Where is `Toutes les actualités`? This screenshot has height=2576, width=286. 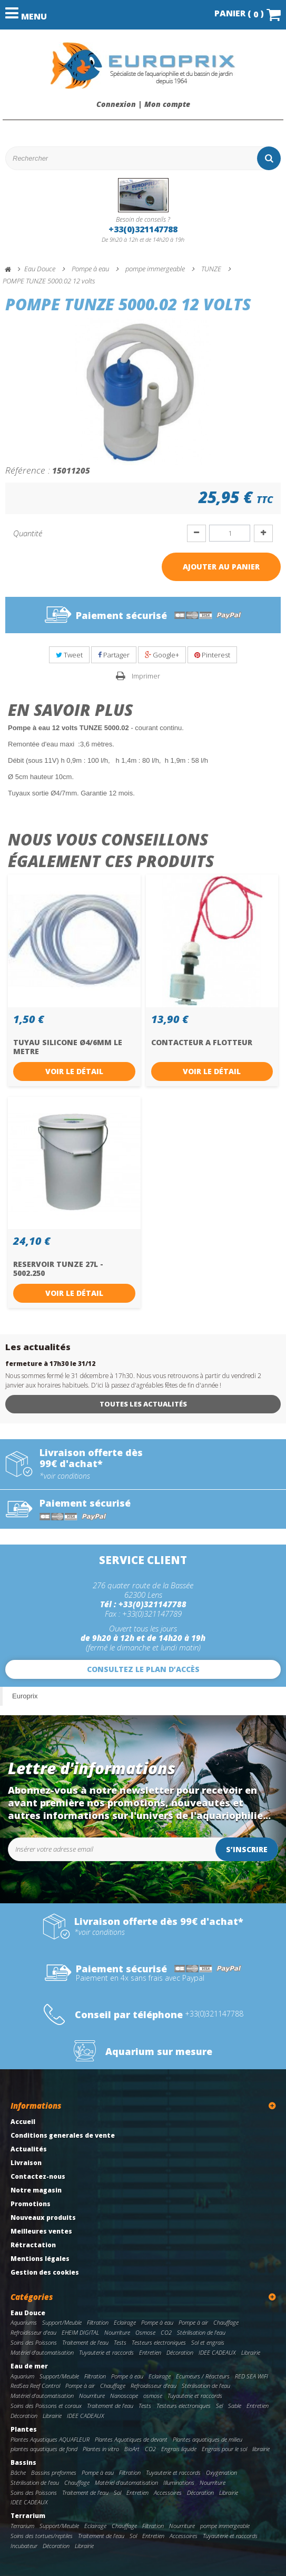
Toutes les actualités is located at coordinates (143, 1404).